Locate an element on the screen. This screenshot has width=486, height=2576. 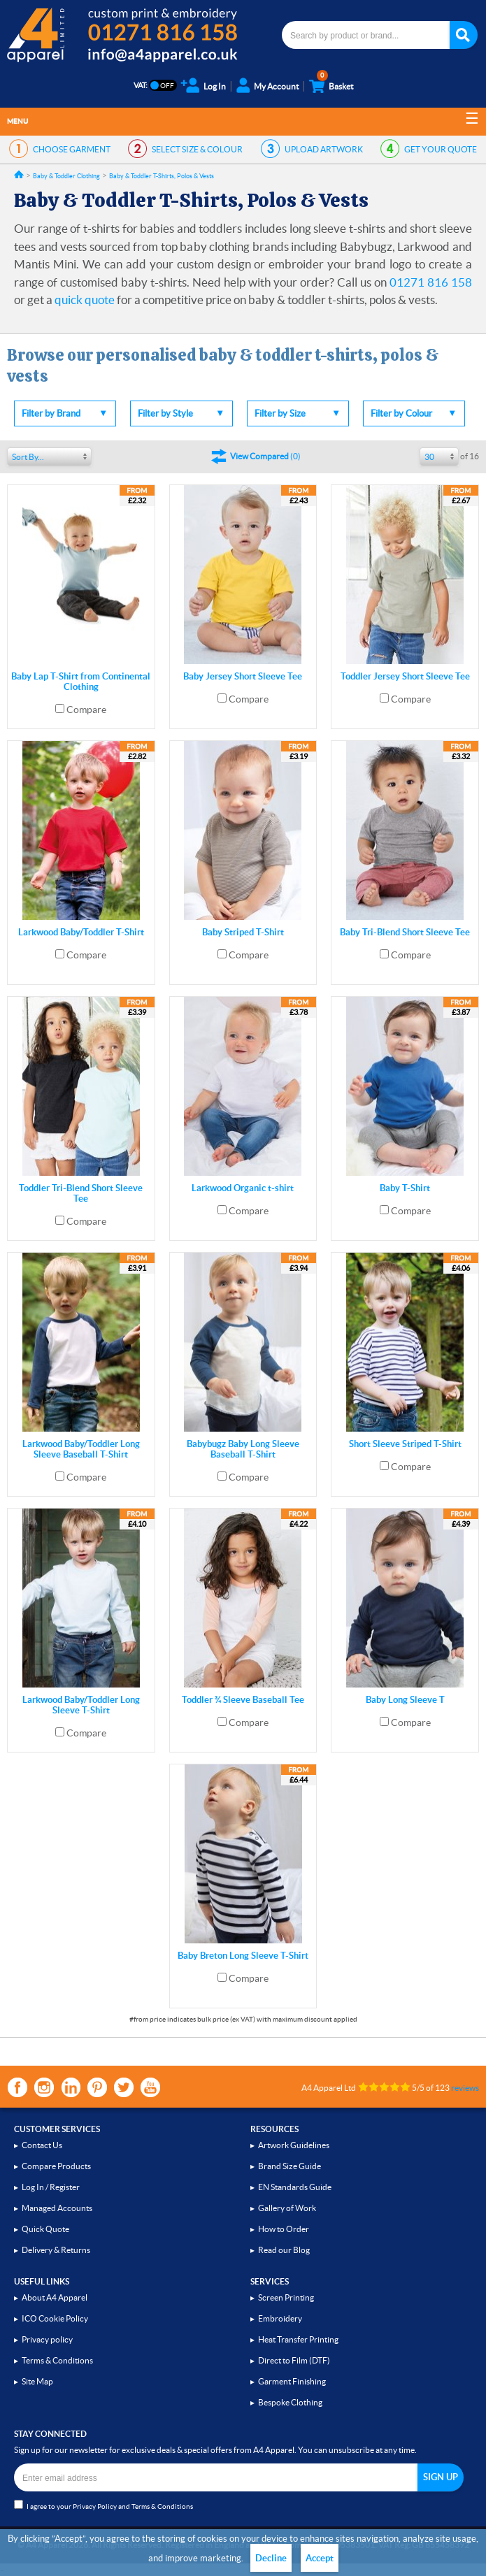
Brand Size Guide is located at coordinates (289, 2166).